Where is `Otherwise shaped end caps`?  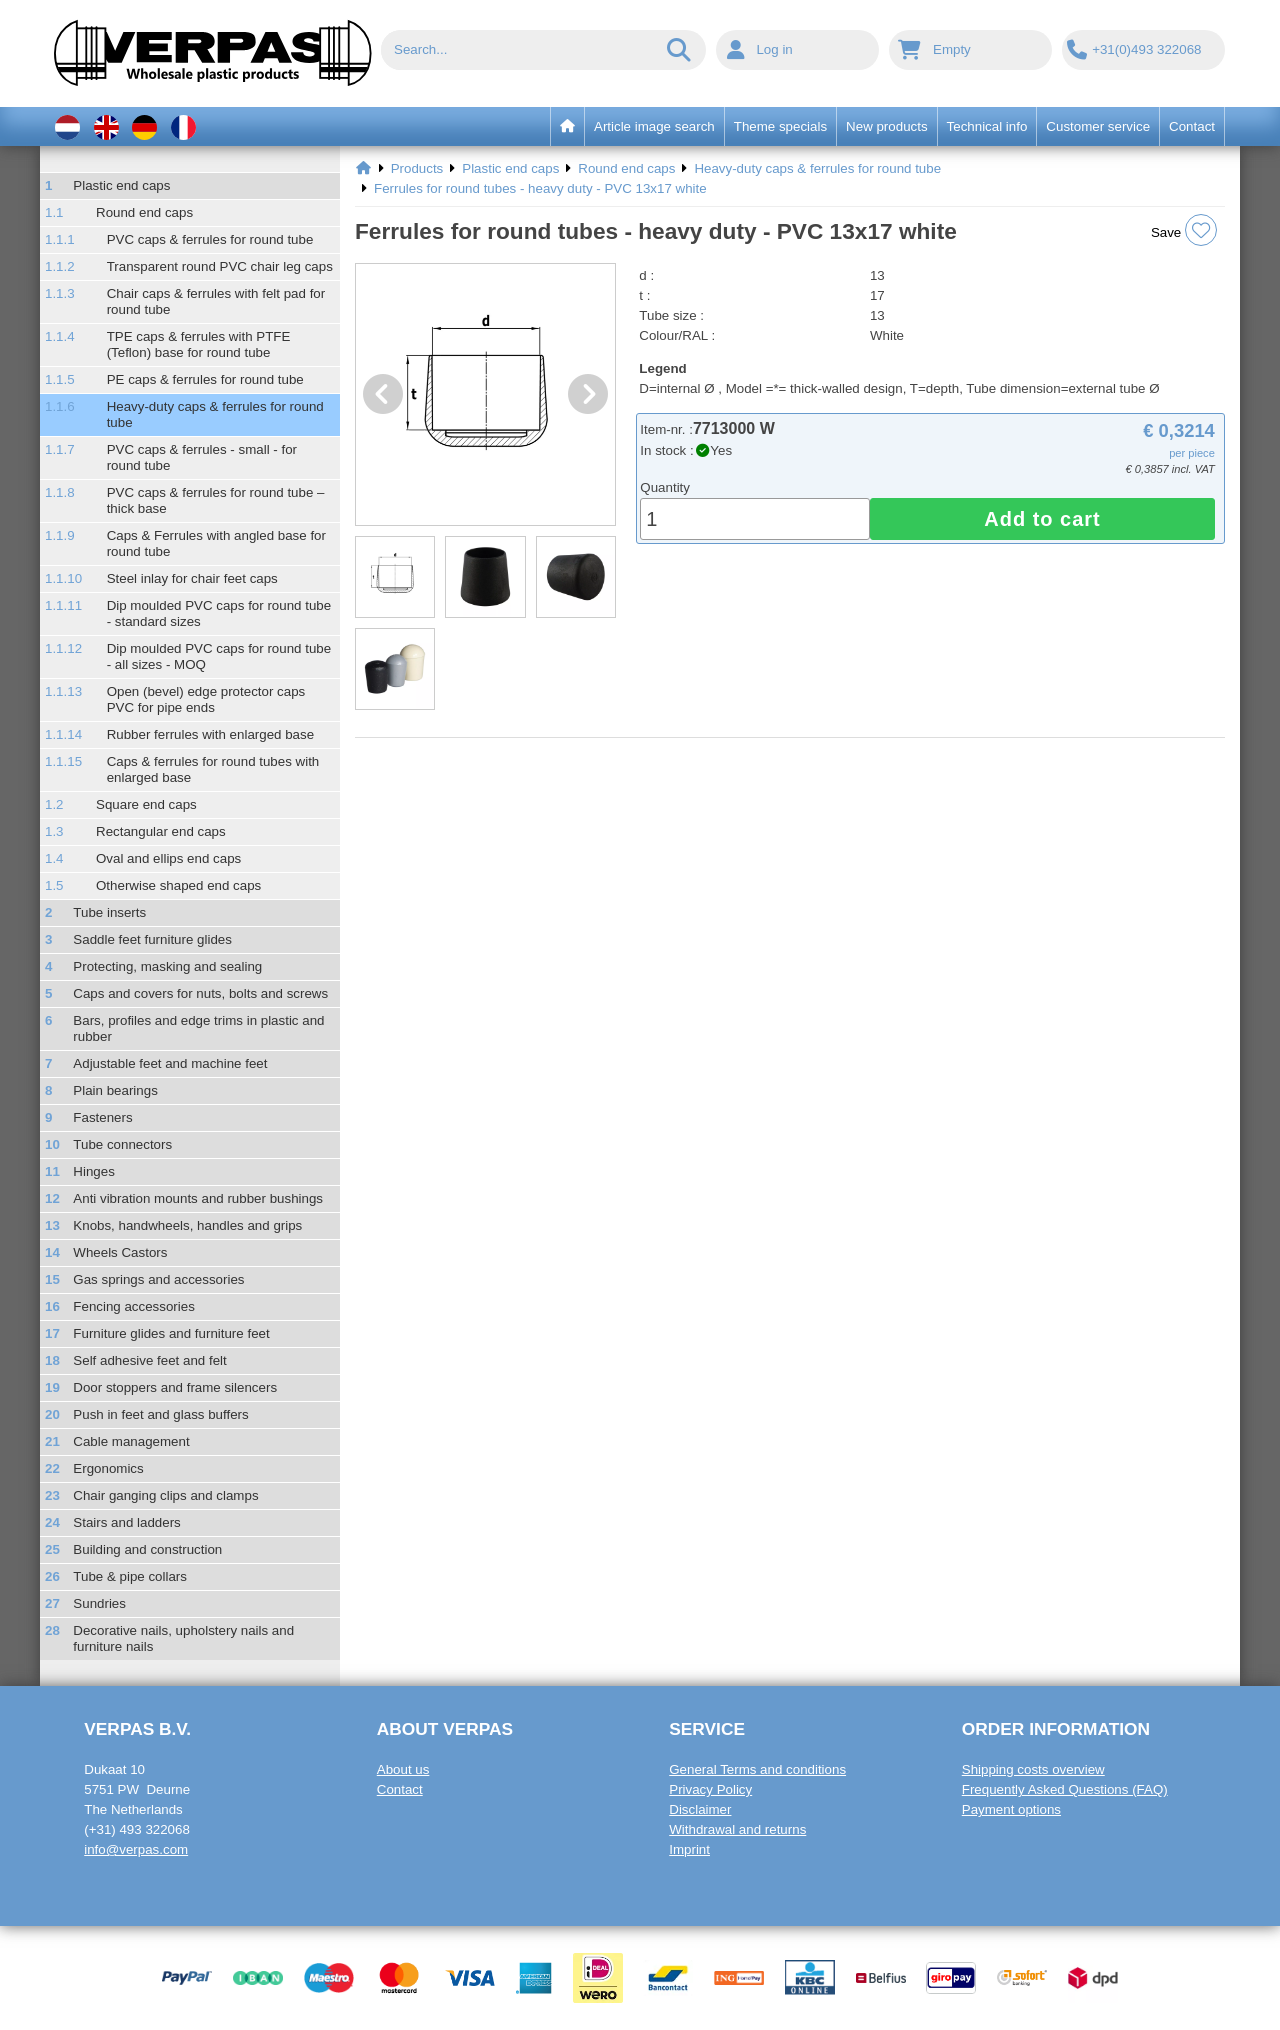 Otherwise shaped end caps is located at coordinates (178, 885).